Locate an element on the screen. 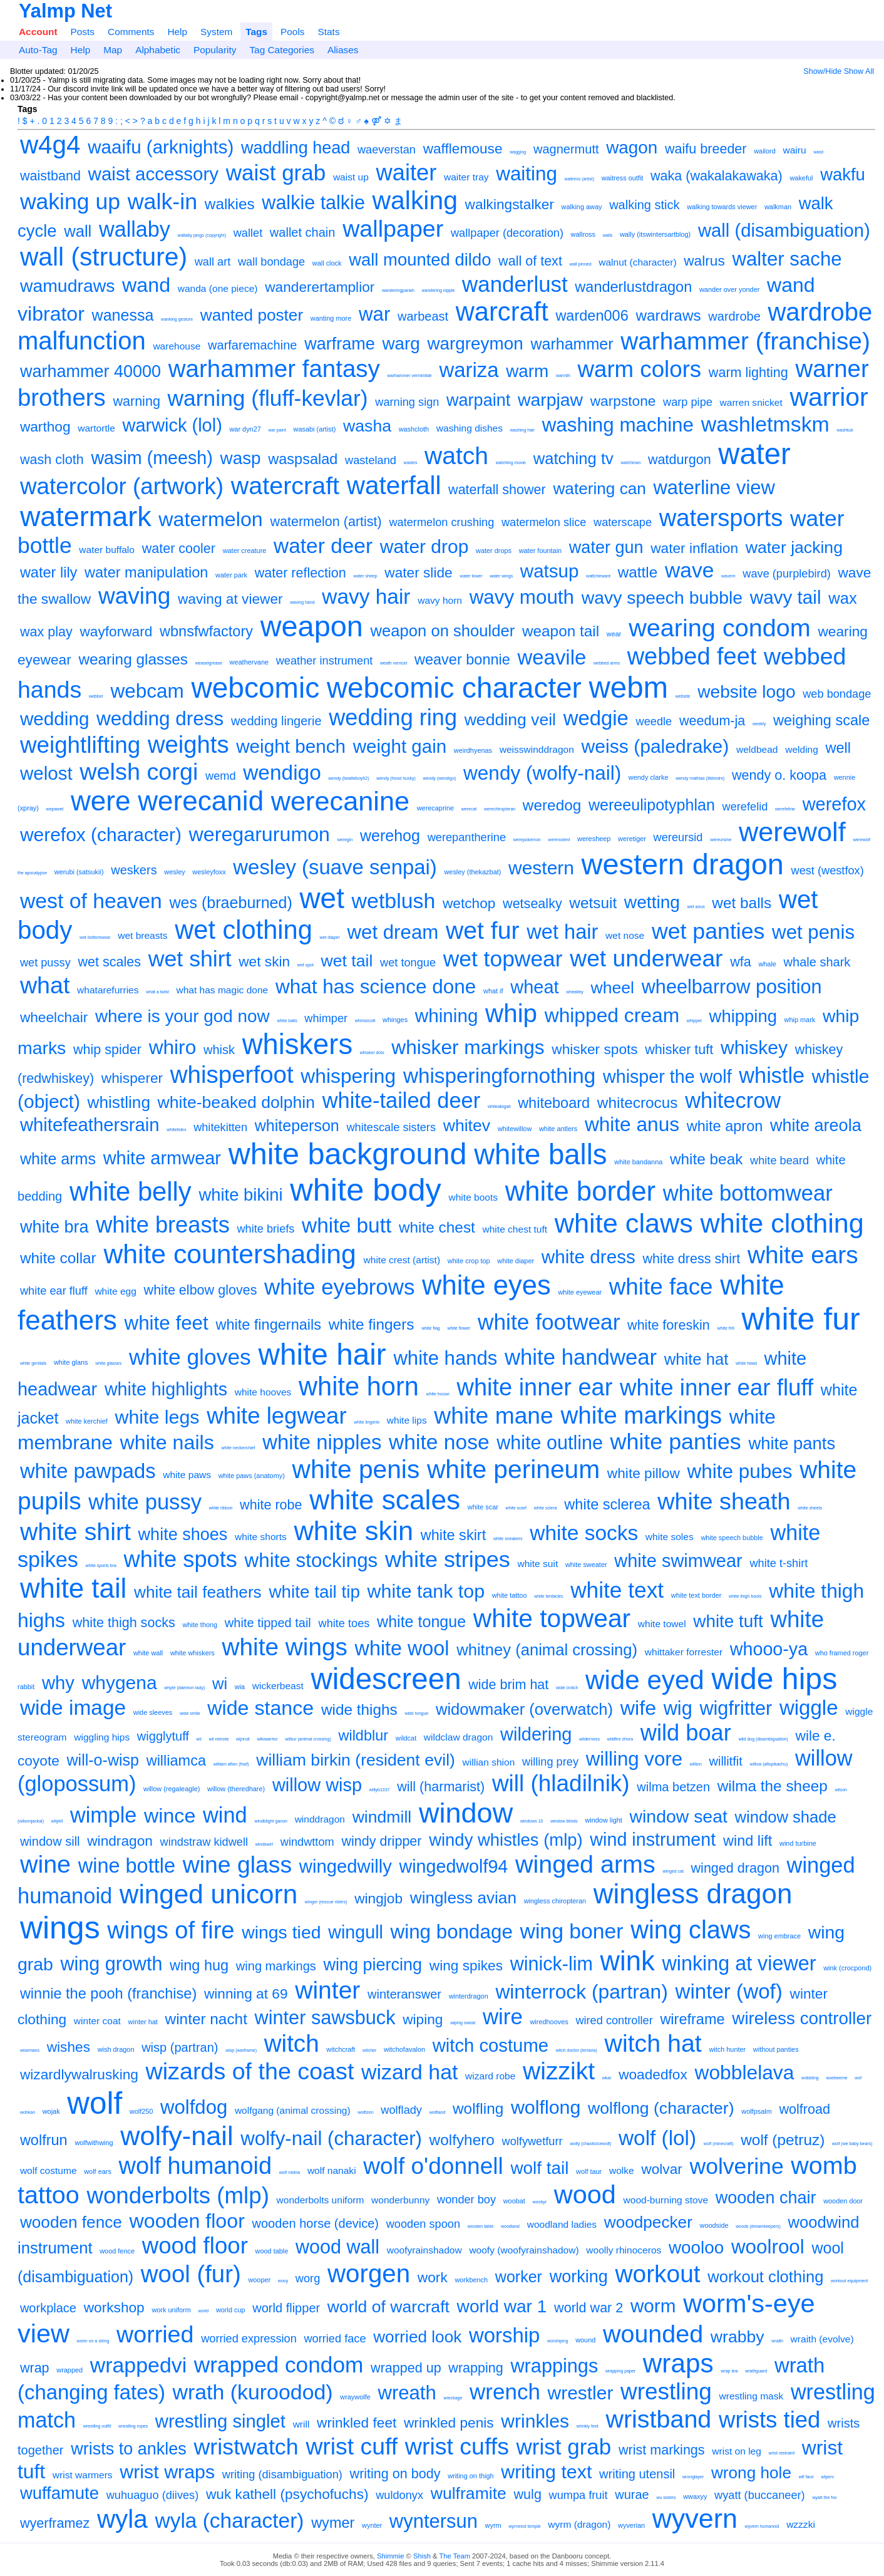 Image resolution: width=884 pixels, height=2576 pixels. what if is located at coordinates (493, 991).